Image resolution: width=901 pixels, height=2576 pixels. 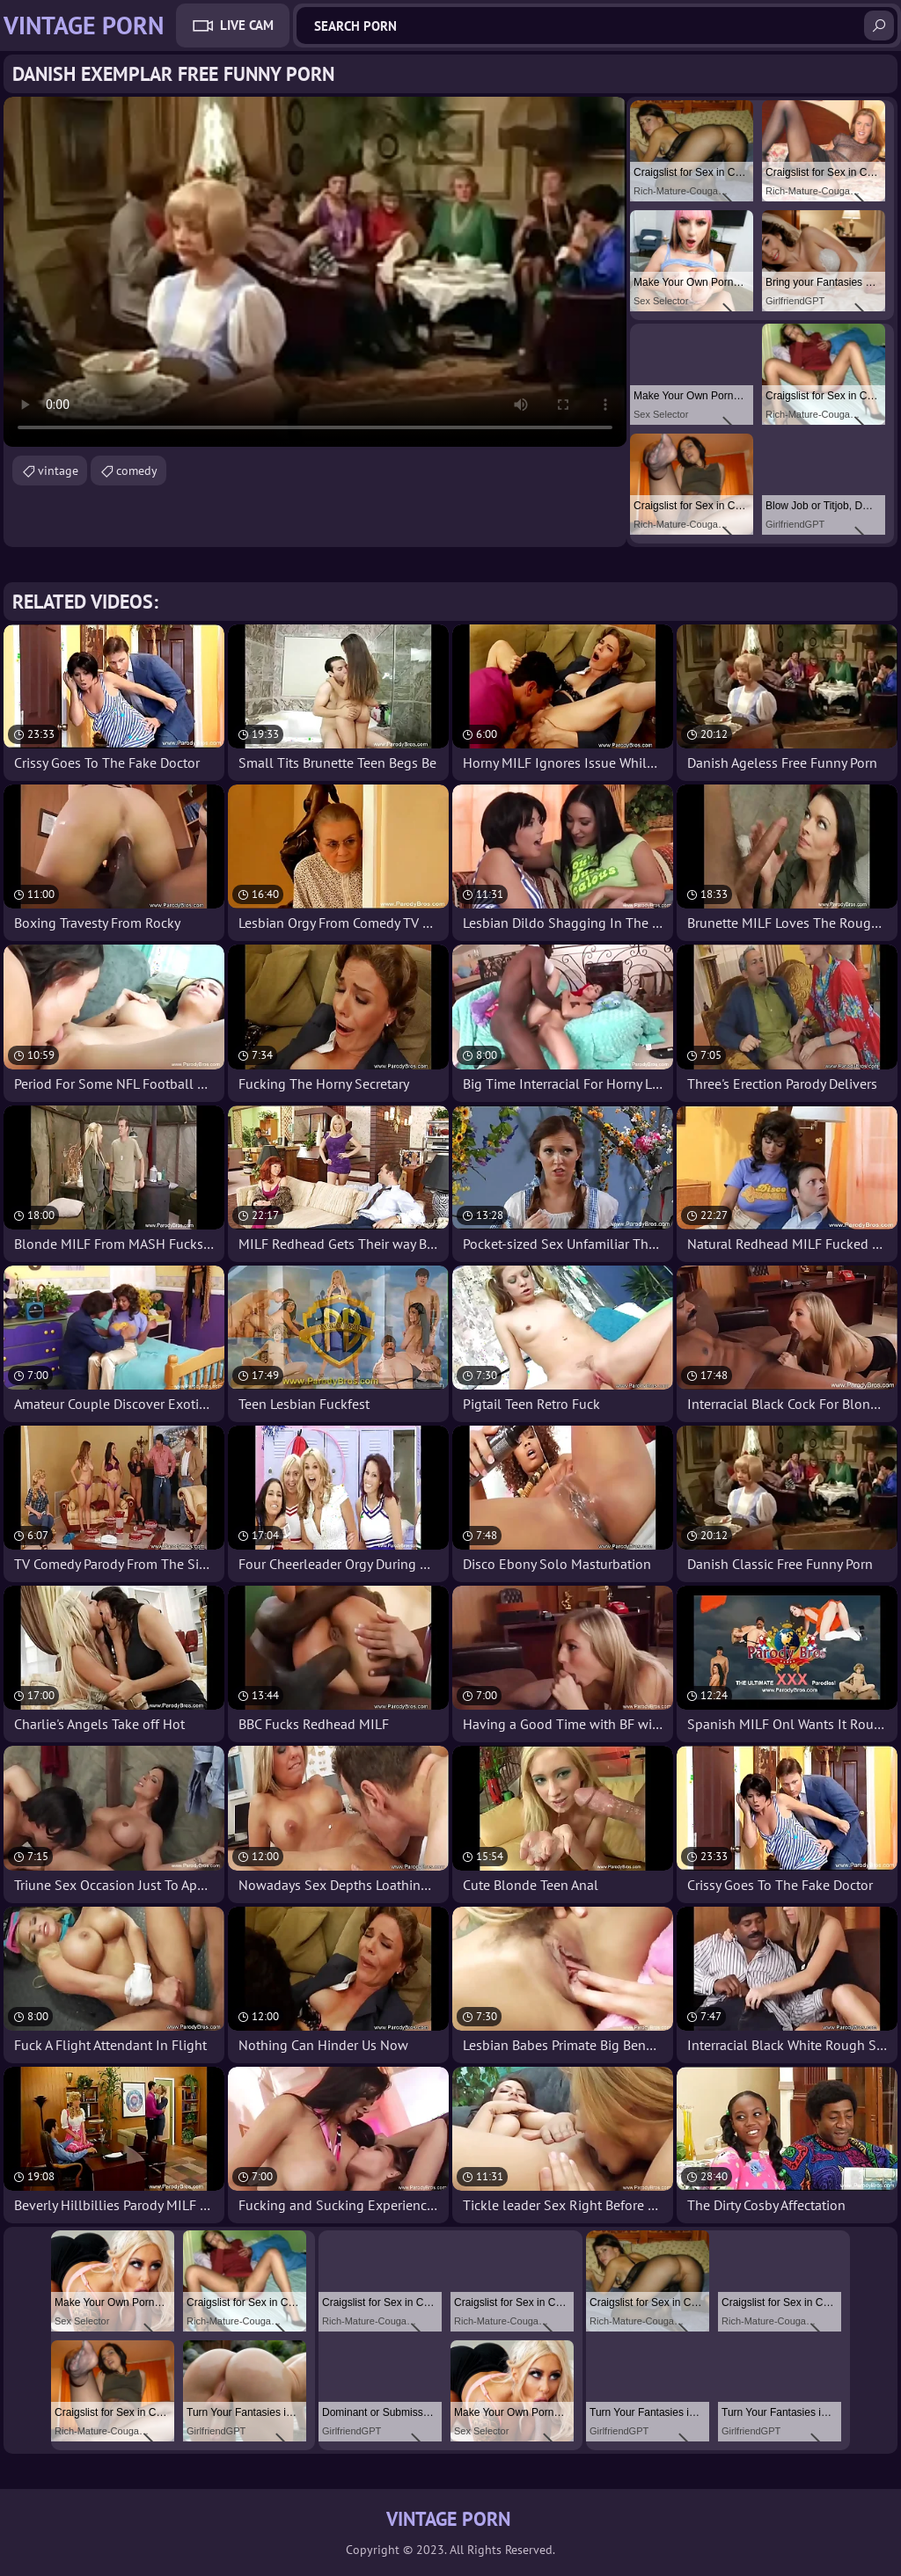 I want to click on comedy, so click(x=136, y=470).